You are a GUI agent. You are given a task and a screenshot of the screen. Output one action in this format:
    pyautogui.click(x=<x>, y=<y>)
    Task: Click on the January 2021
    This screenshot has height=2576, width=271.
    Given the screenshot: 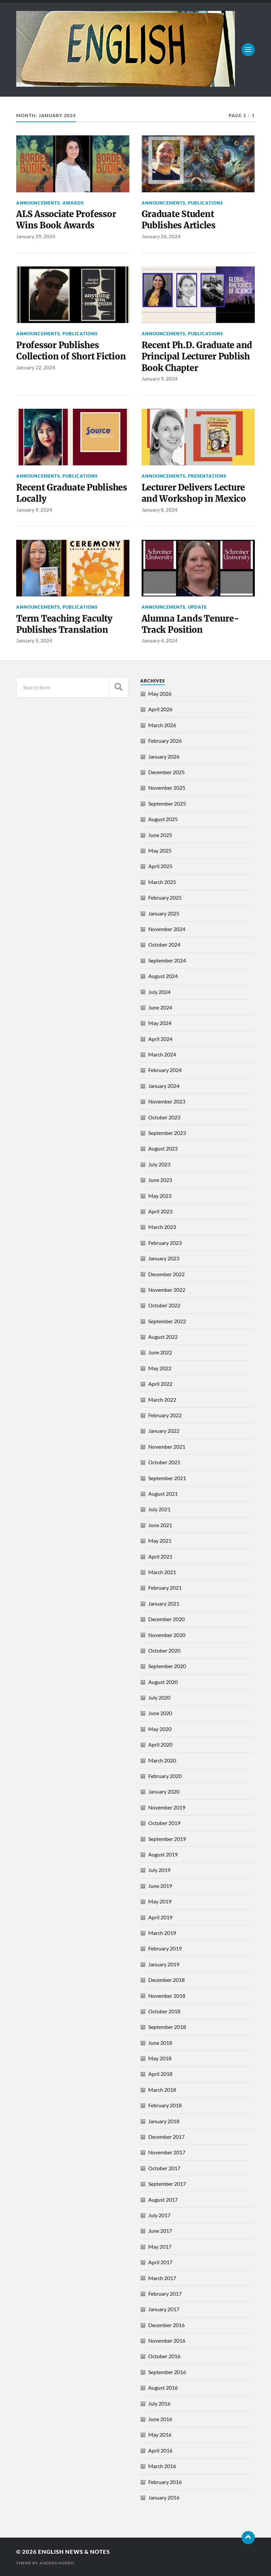 What is the action you would take?
    pyautogui.click(x=163, y=1603)
    